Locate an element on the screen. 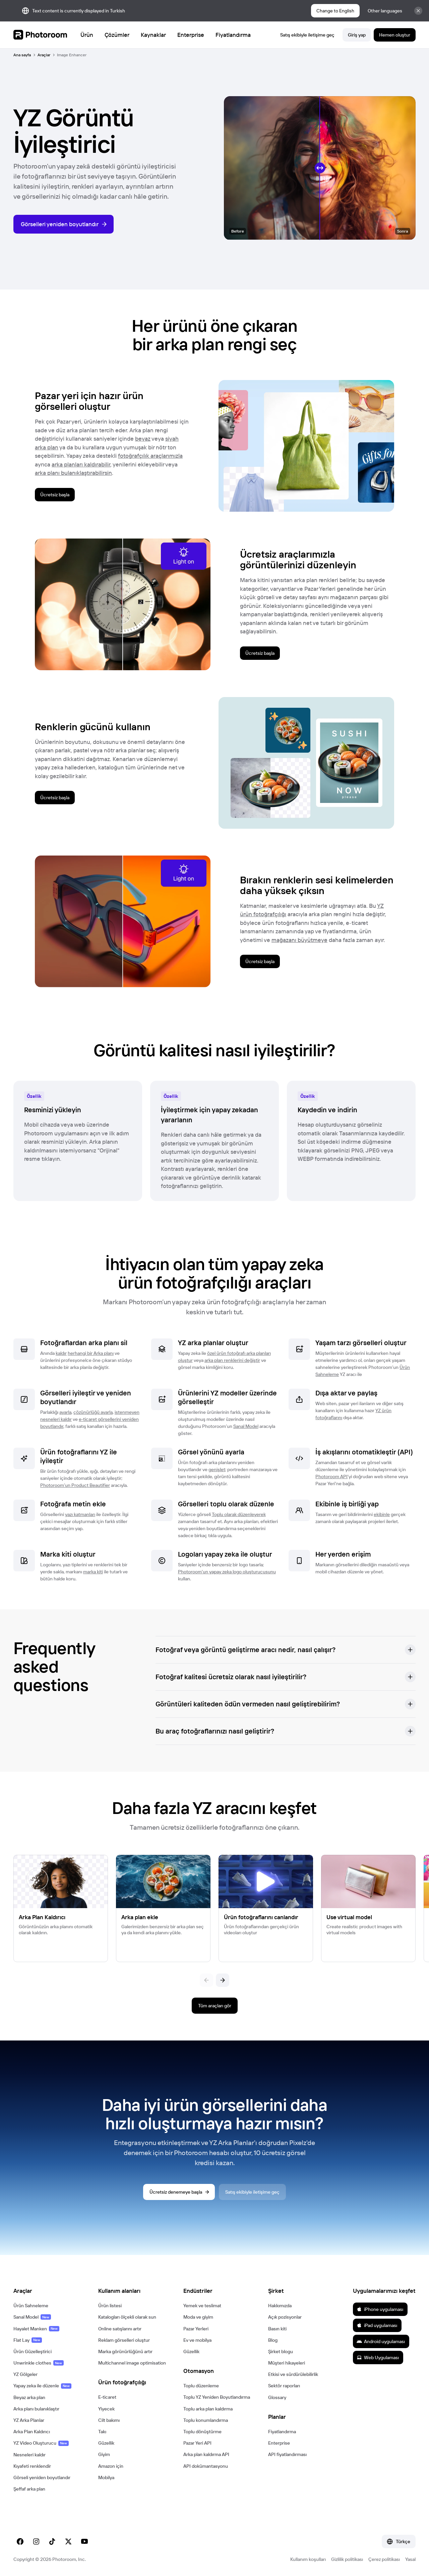  arka plan renklerini değiştir is located at coordinates (232, 1360).